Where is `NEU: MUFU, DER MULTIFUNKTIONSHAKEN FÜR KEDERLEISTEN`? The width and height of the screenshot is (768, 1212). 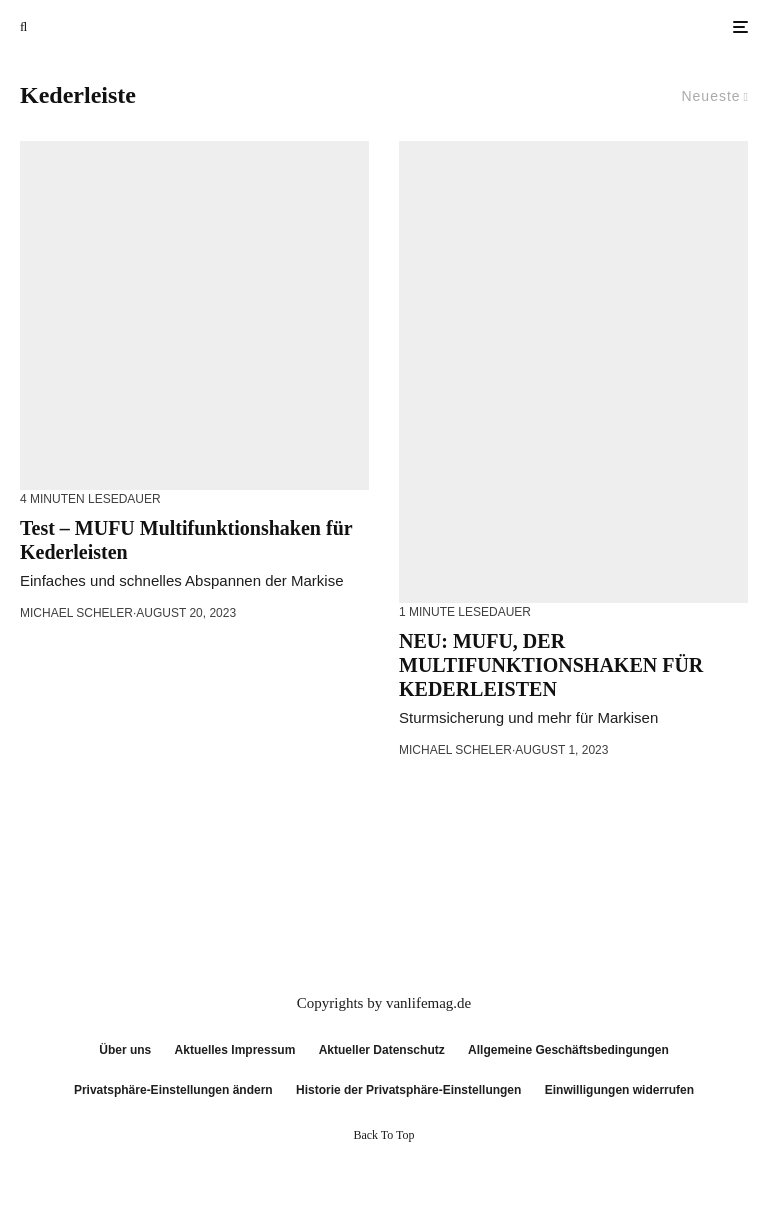
NEU: MUFU, DER MULTIFUNKTIONSHAKEN FÜR KEDERLEISTEN is located at coordinates (551, 665).